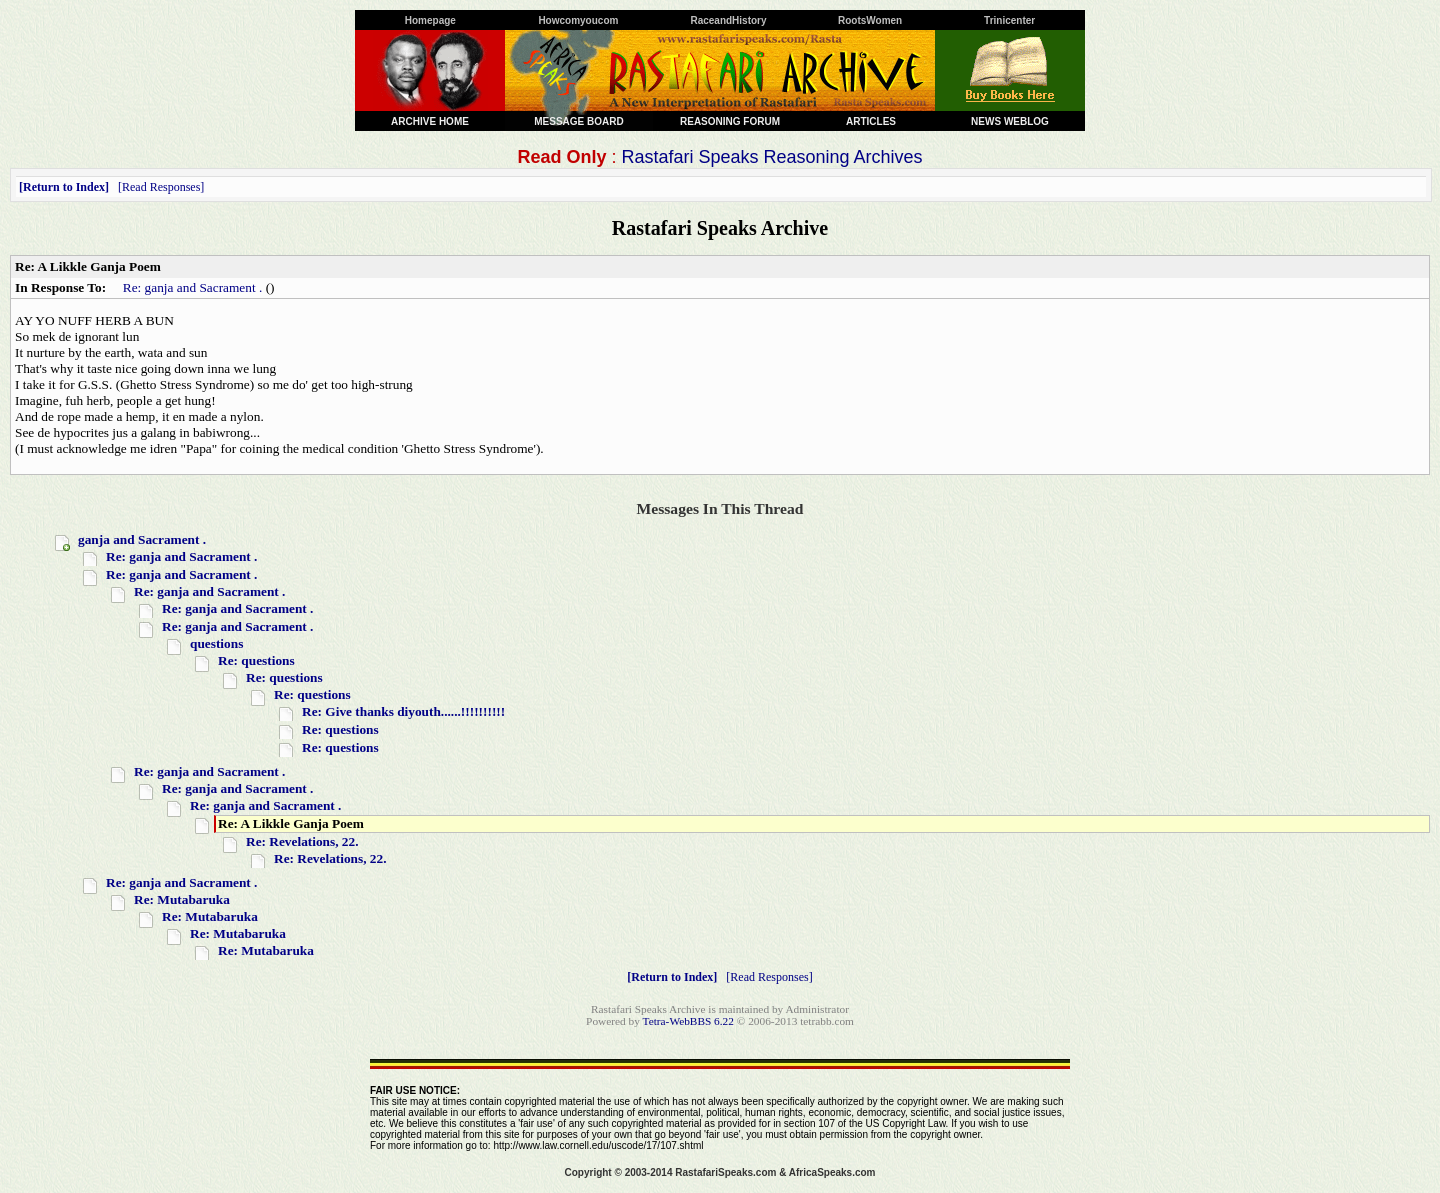 Image resolution: width=1440 pixels, height=1193 pixels. Describe the element at coordinates (64, 187) in the screenshot. I see `Return to Index` at that location.